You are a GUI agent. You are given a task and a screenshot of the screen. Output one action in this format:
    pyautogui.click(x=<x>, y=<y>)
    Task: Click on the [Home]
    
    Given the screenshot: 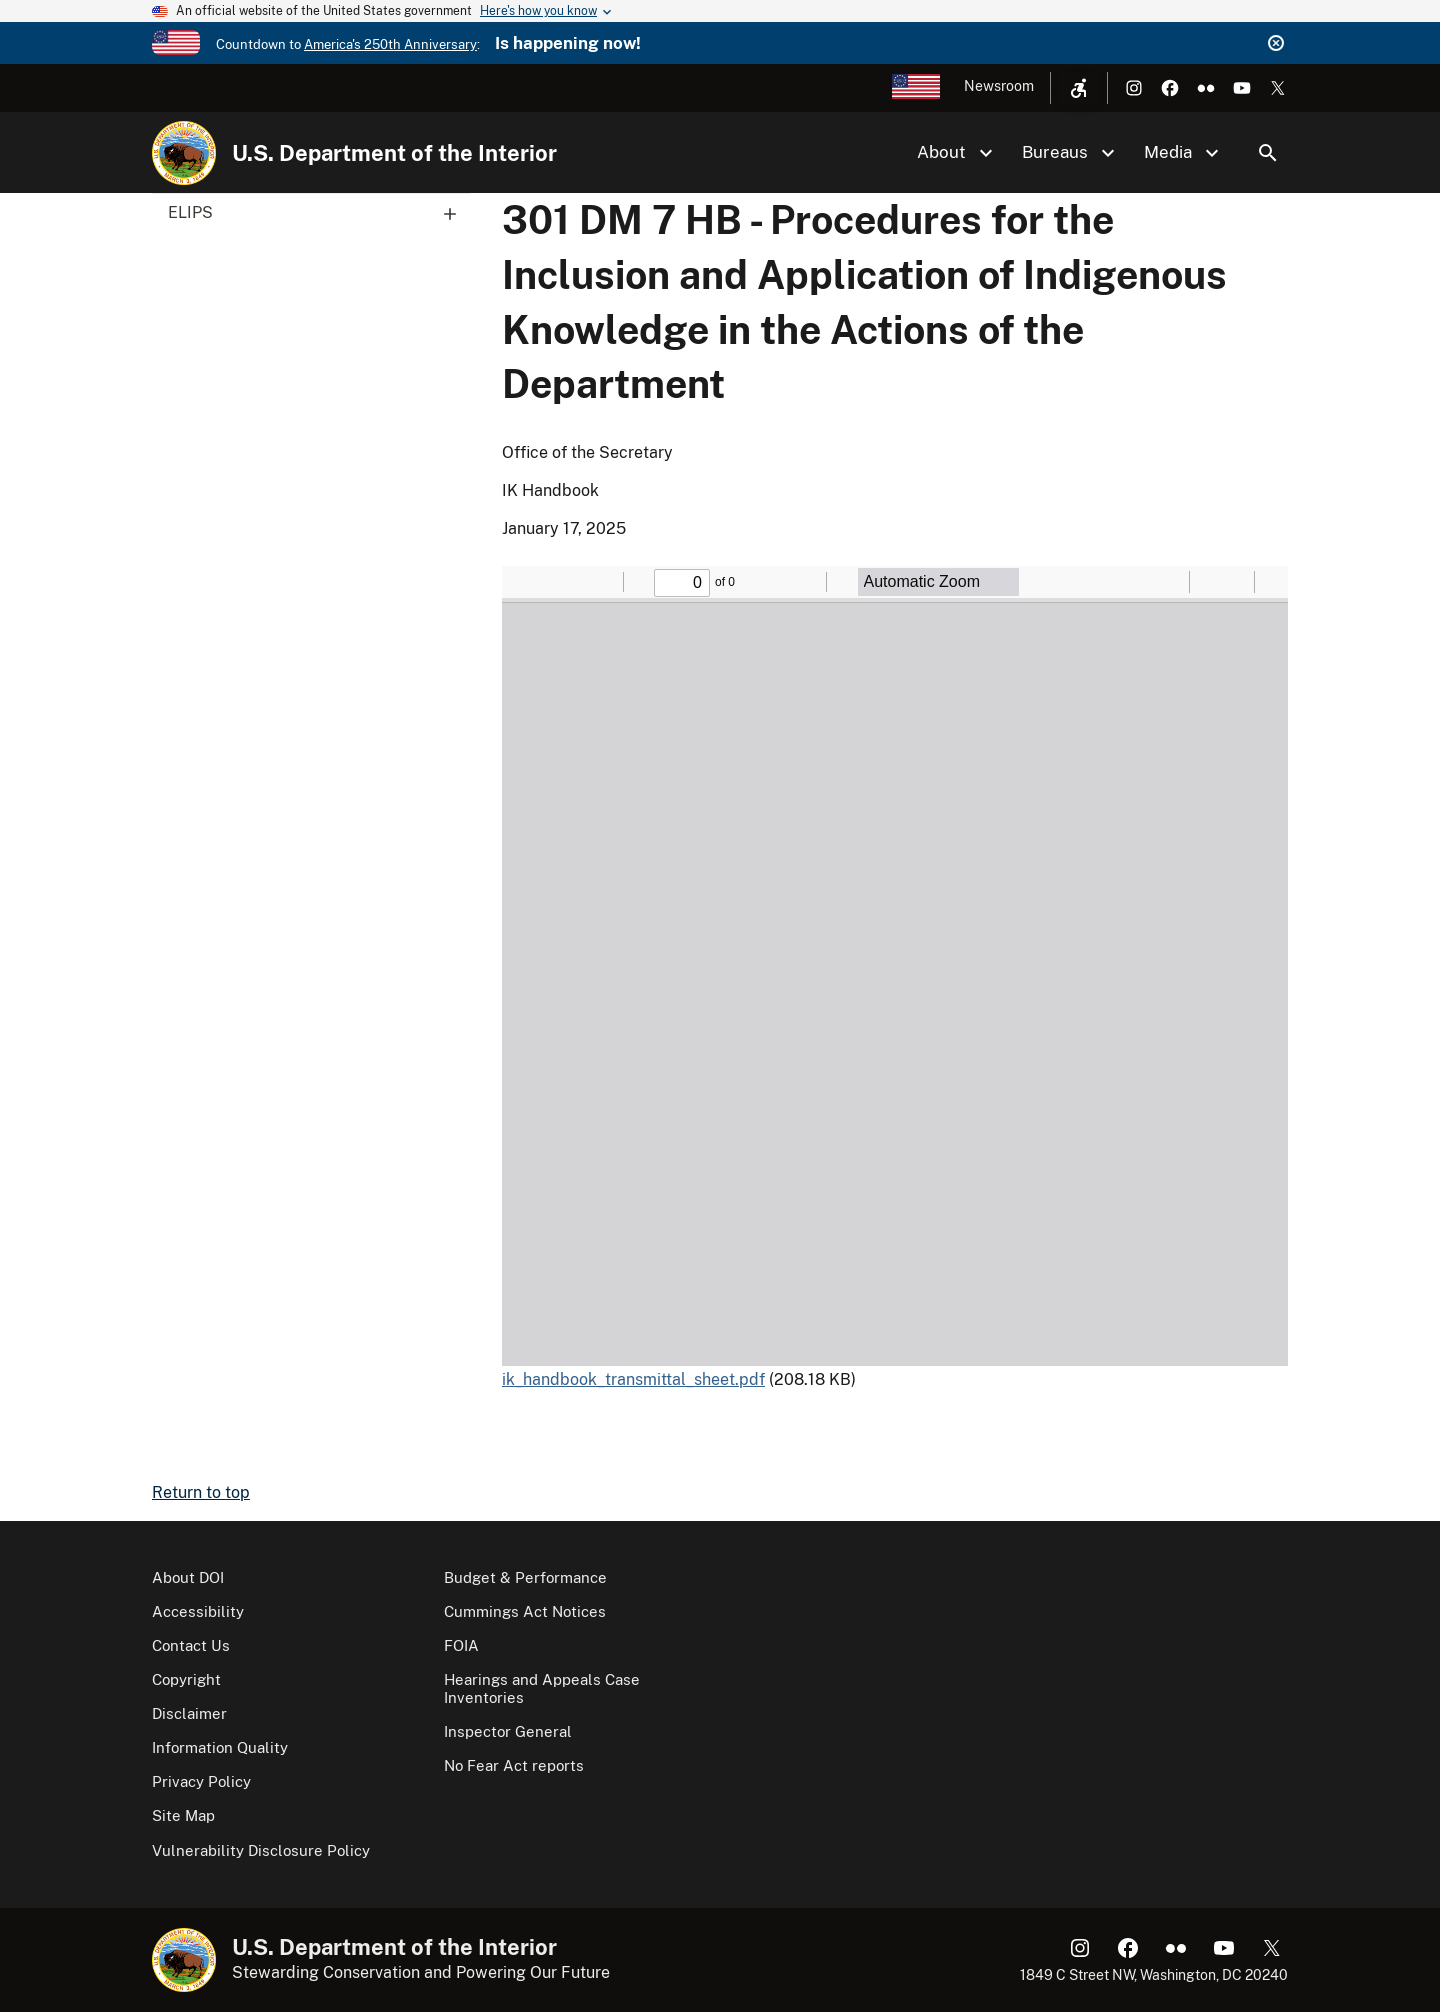 What is the action you would take?
    pyautogui.click(x=184, y=153)
    